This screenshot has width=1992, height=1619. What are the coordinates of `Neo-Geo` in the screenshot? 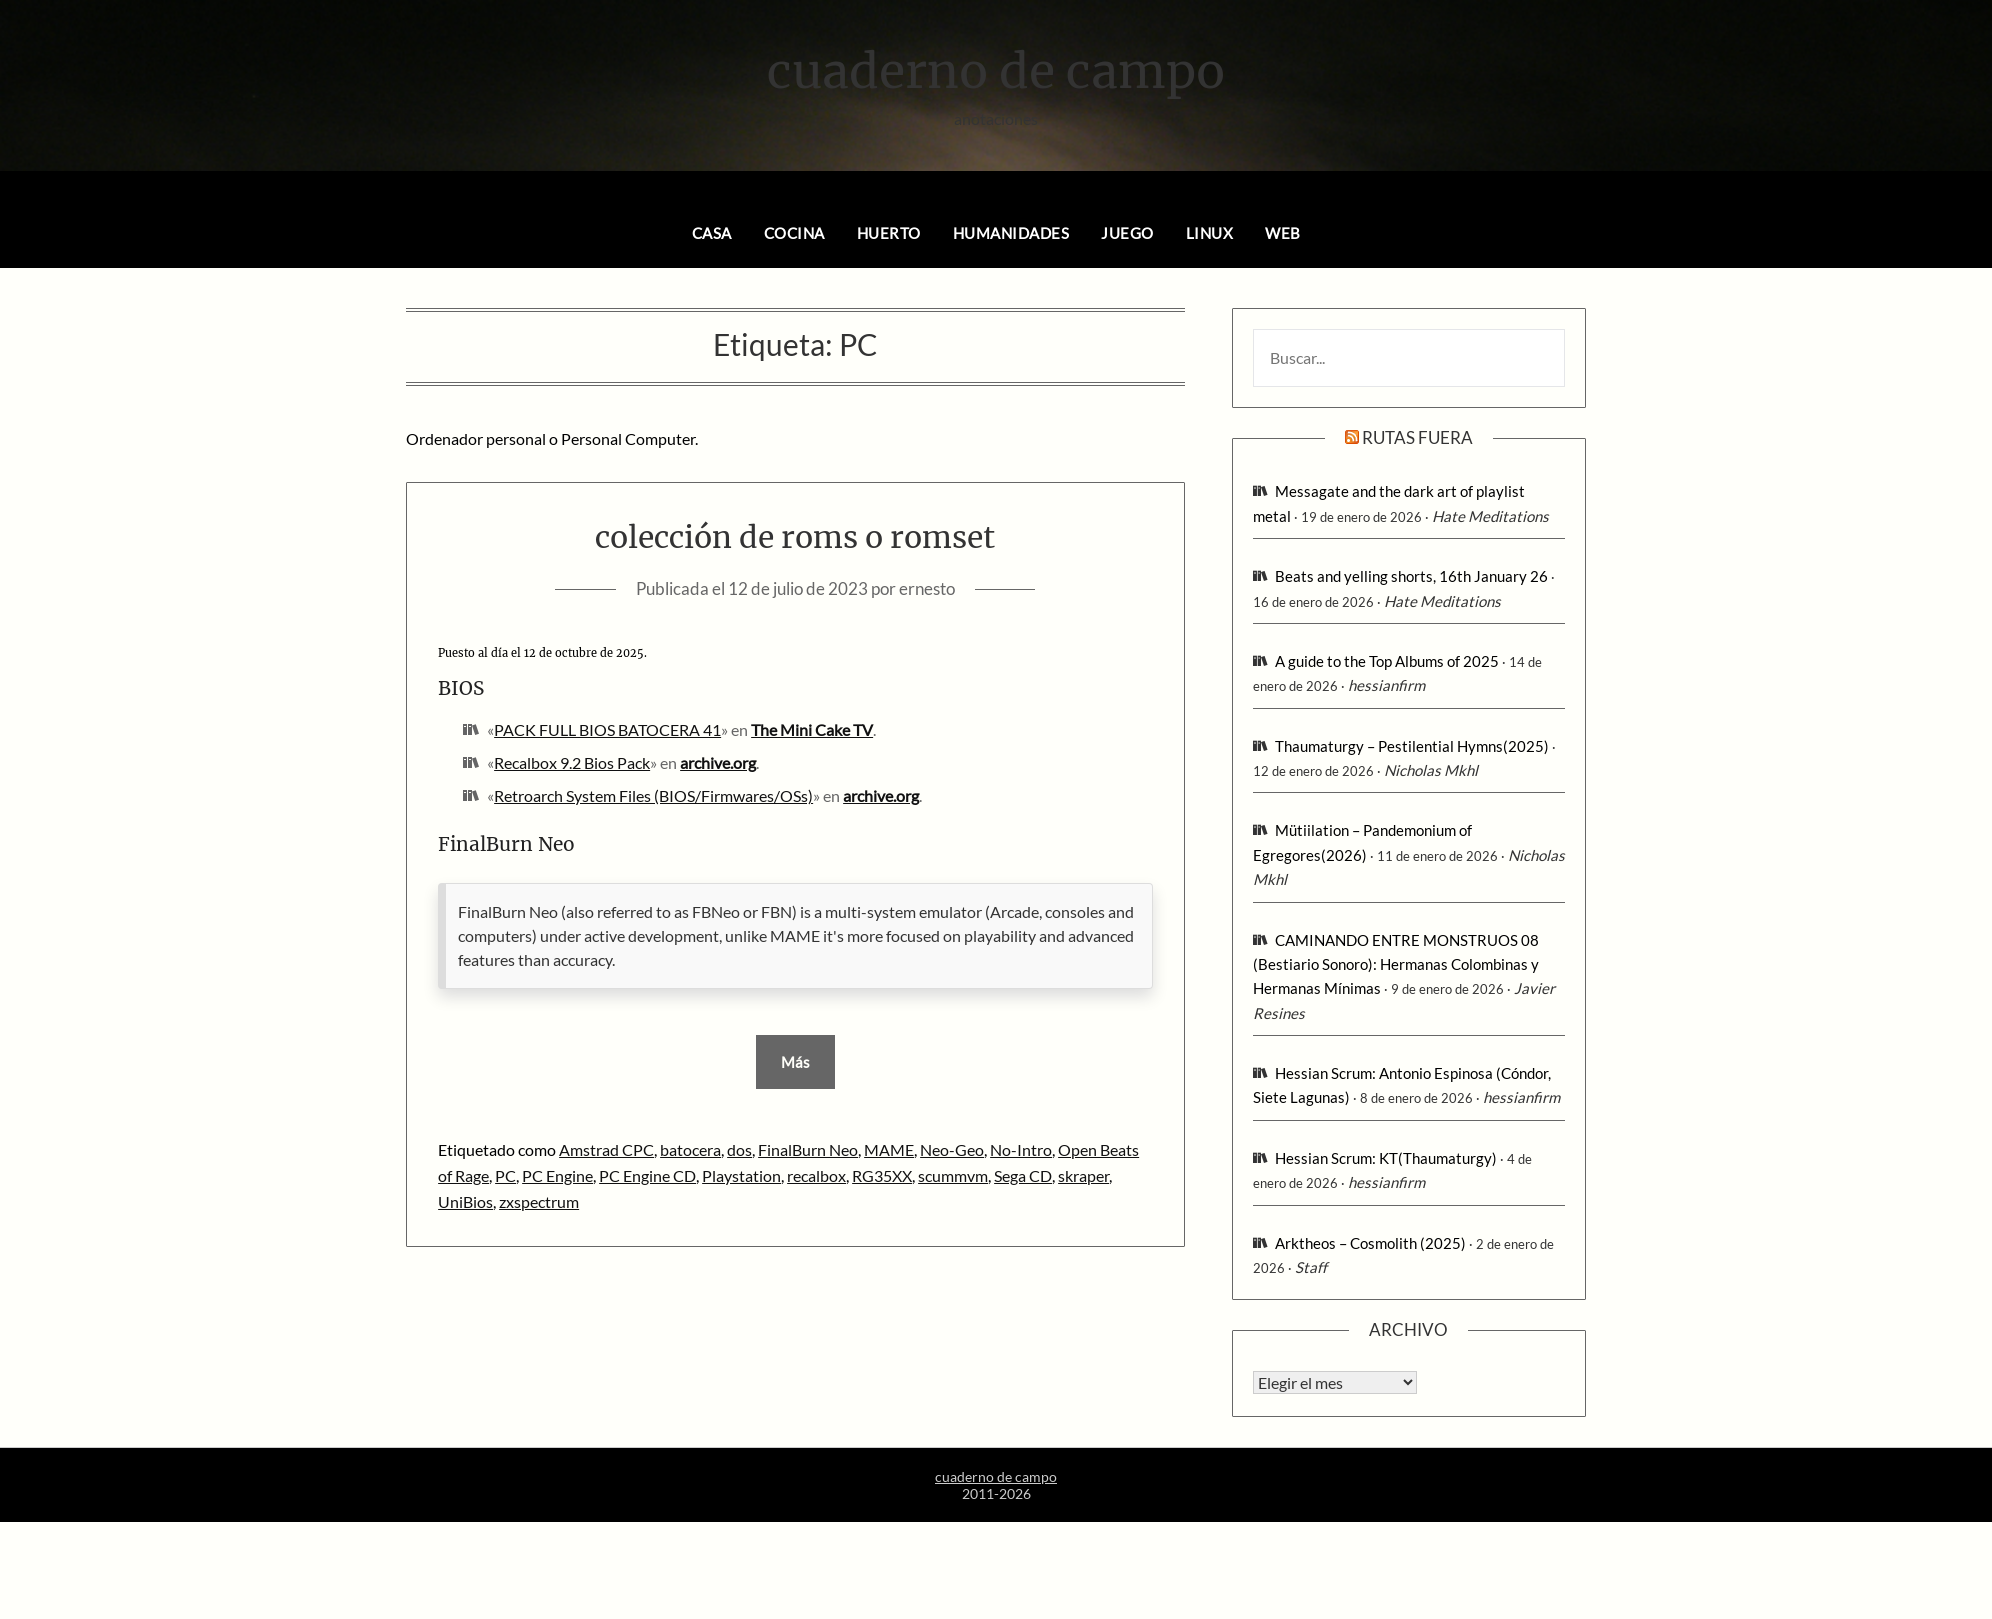 It's located at (952, 1149).